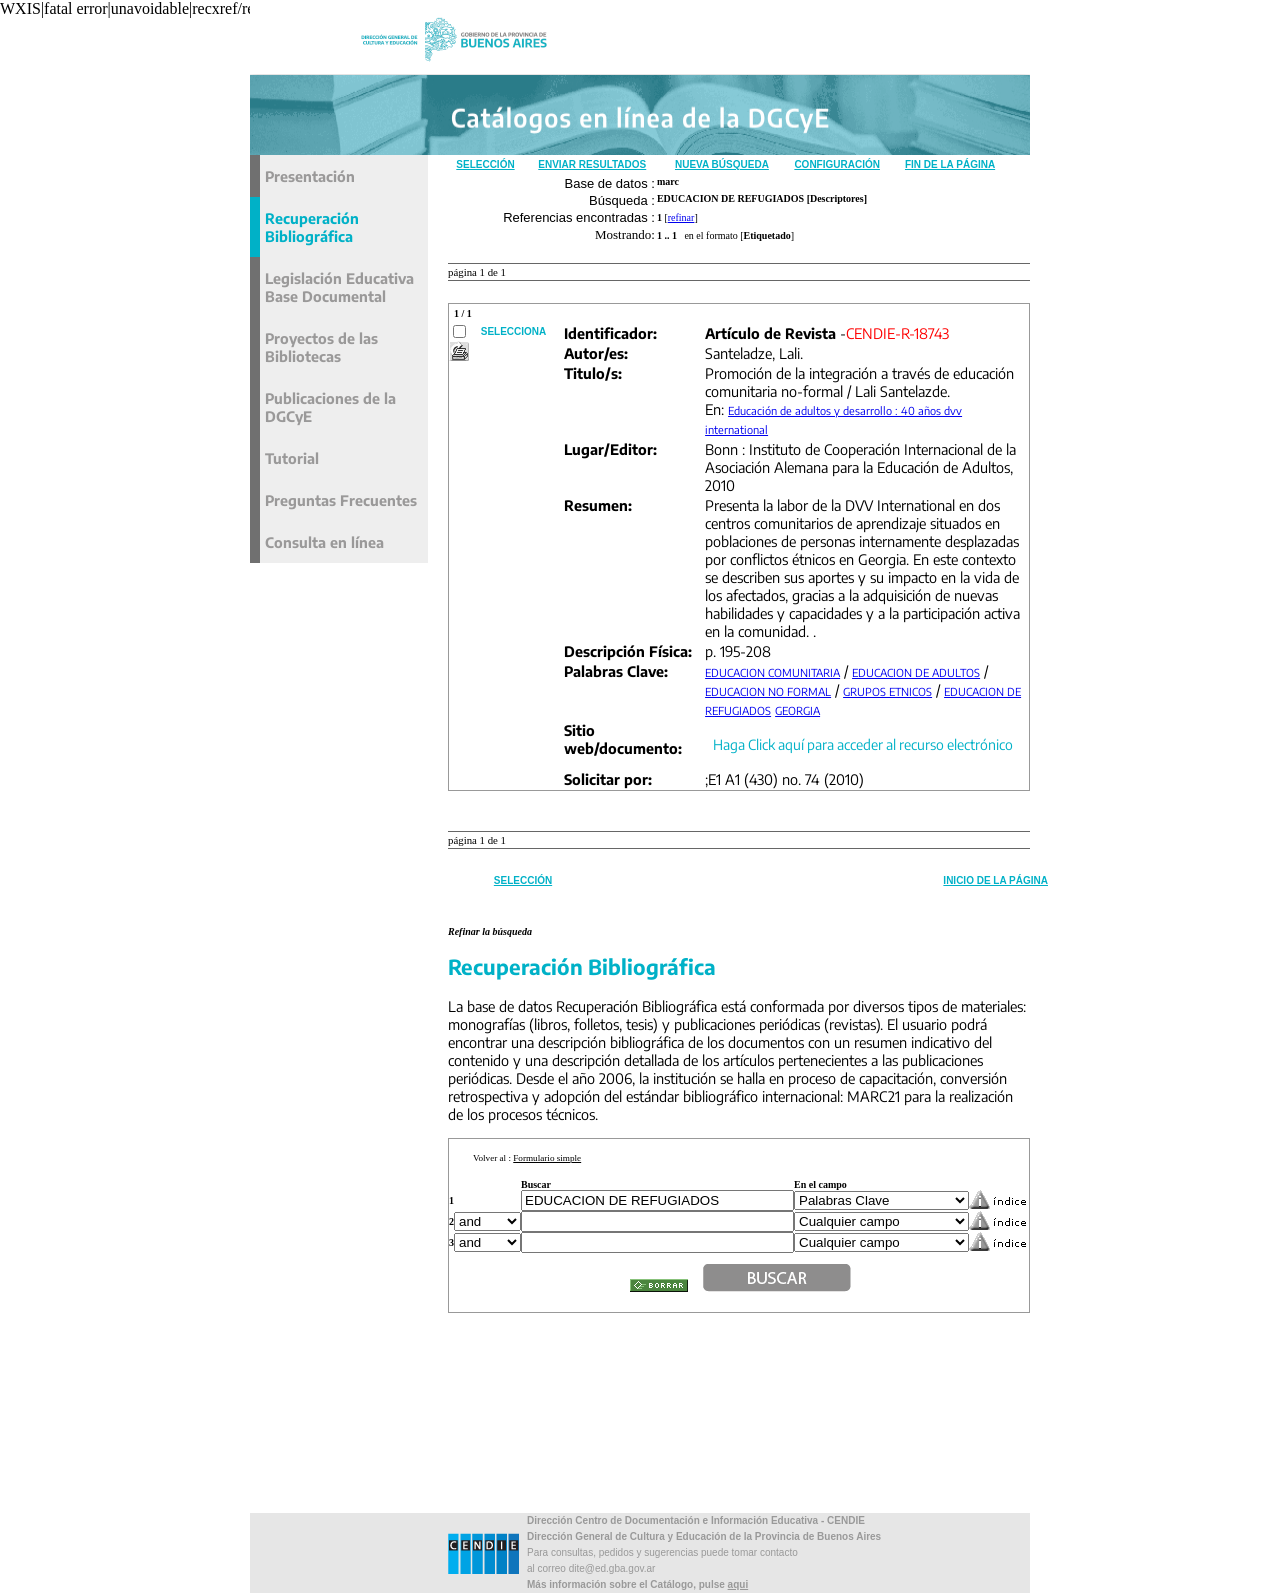 This screenshot has width=1280, height=1593. I want to click on aqui, so click(738, 1584).